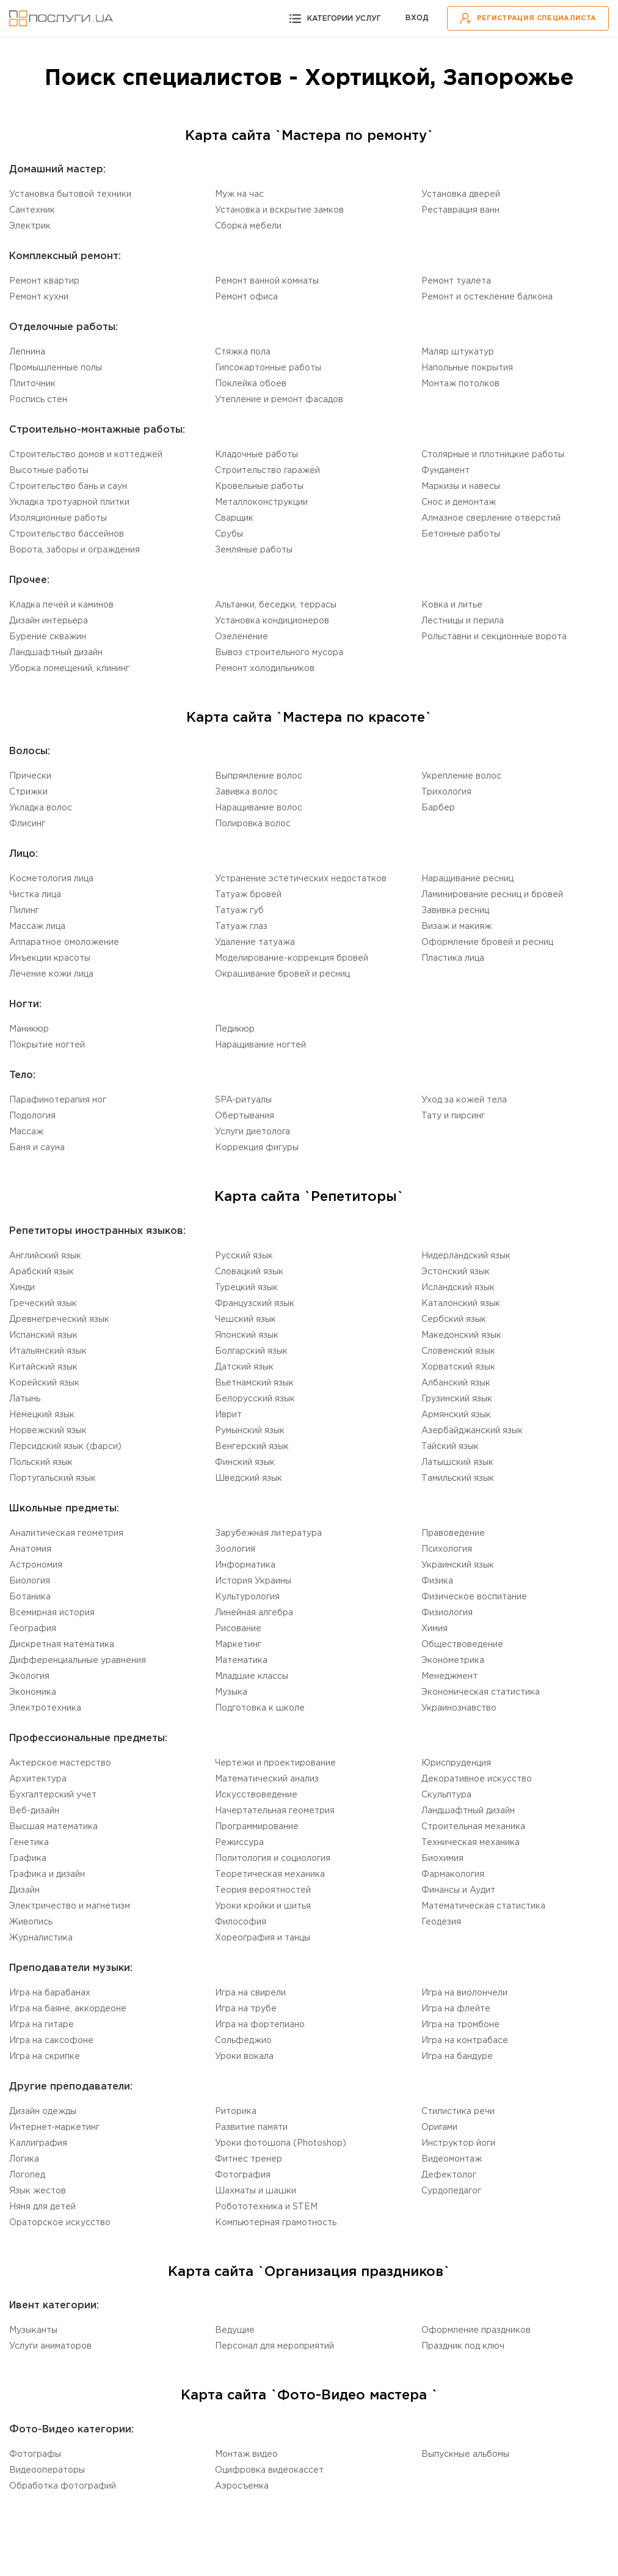  What do you see at coordinates (250, 1430) in the screenshot?
I see `Румынский язык` at bounding box center [250, 1430].